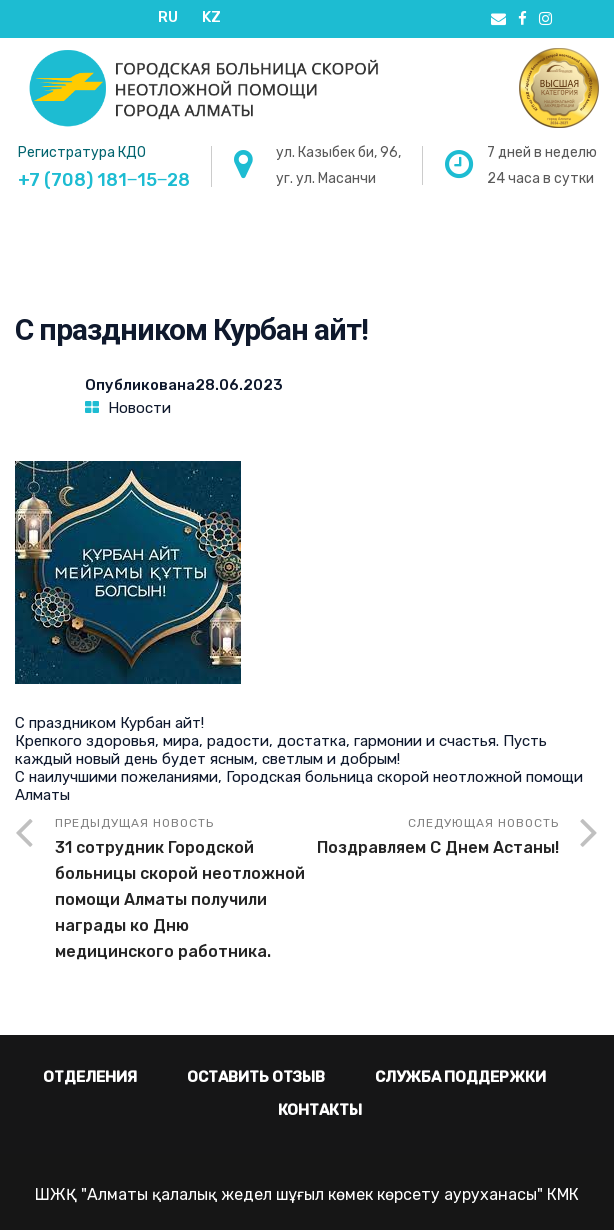 The height and width of the screenshot is (1230, 614). What do you see at coordinates (460, 1077) in the screenshot?
I see `Служба поддержки` at bounding box center [460, 1077].